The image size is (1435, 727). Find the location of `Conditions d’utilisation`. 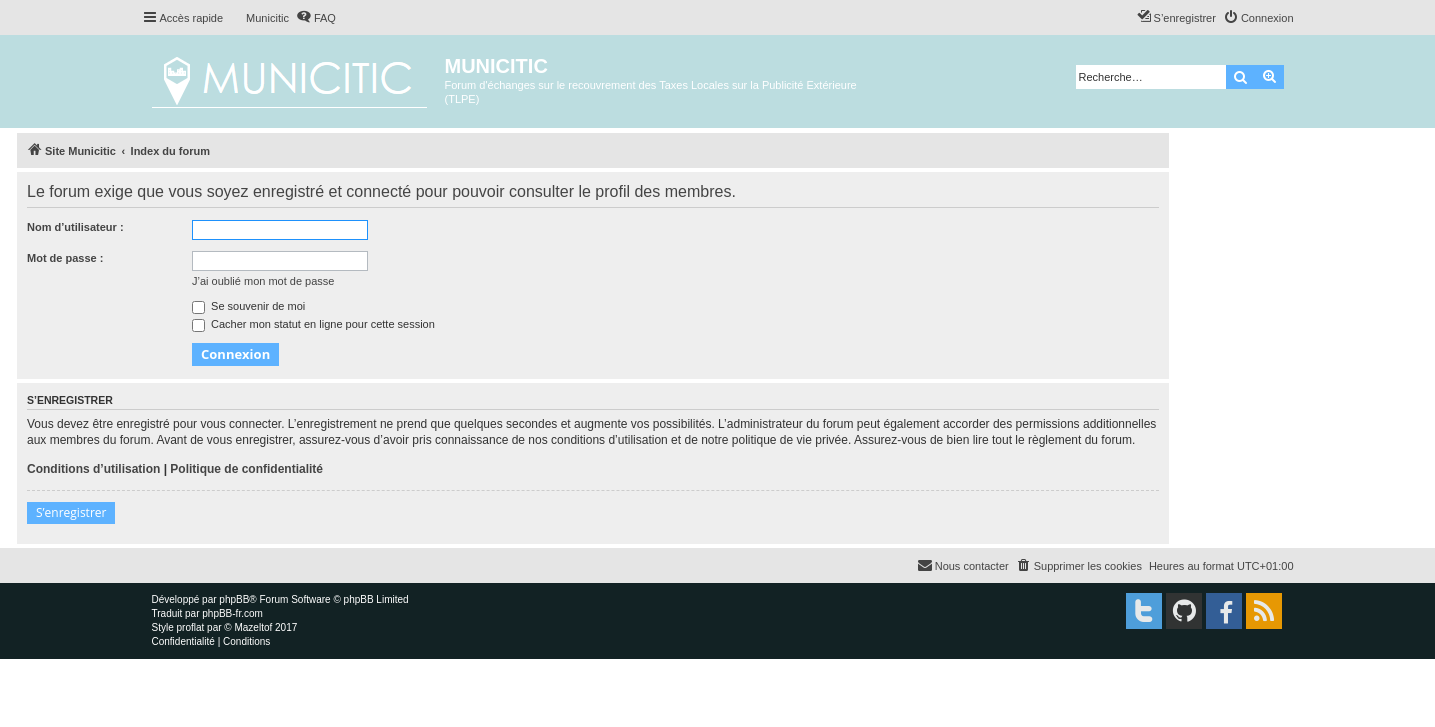

Conditions d’utilisation is located at coordinates (93, 469).